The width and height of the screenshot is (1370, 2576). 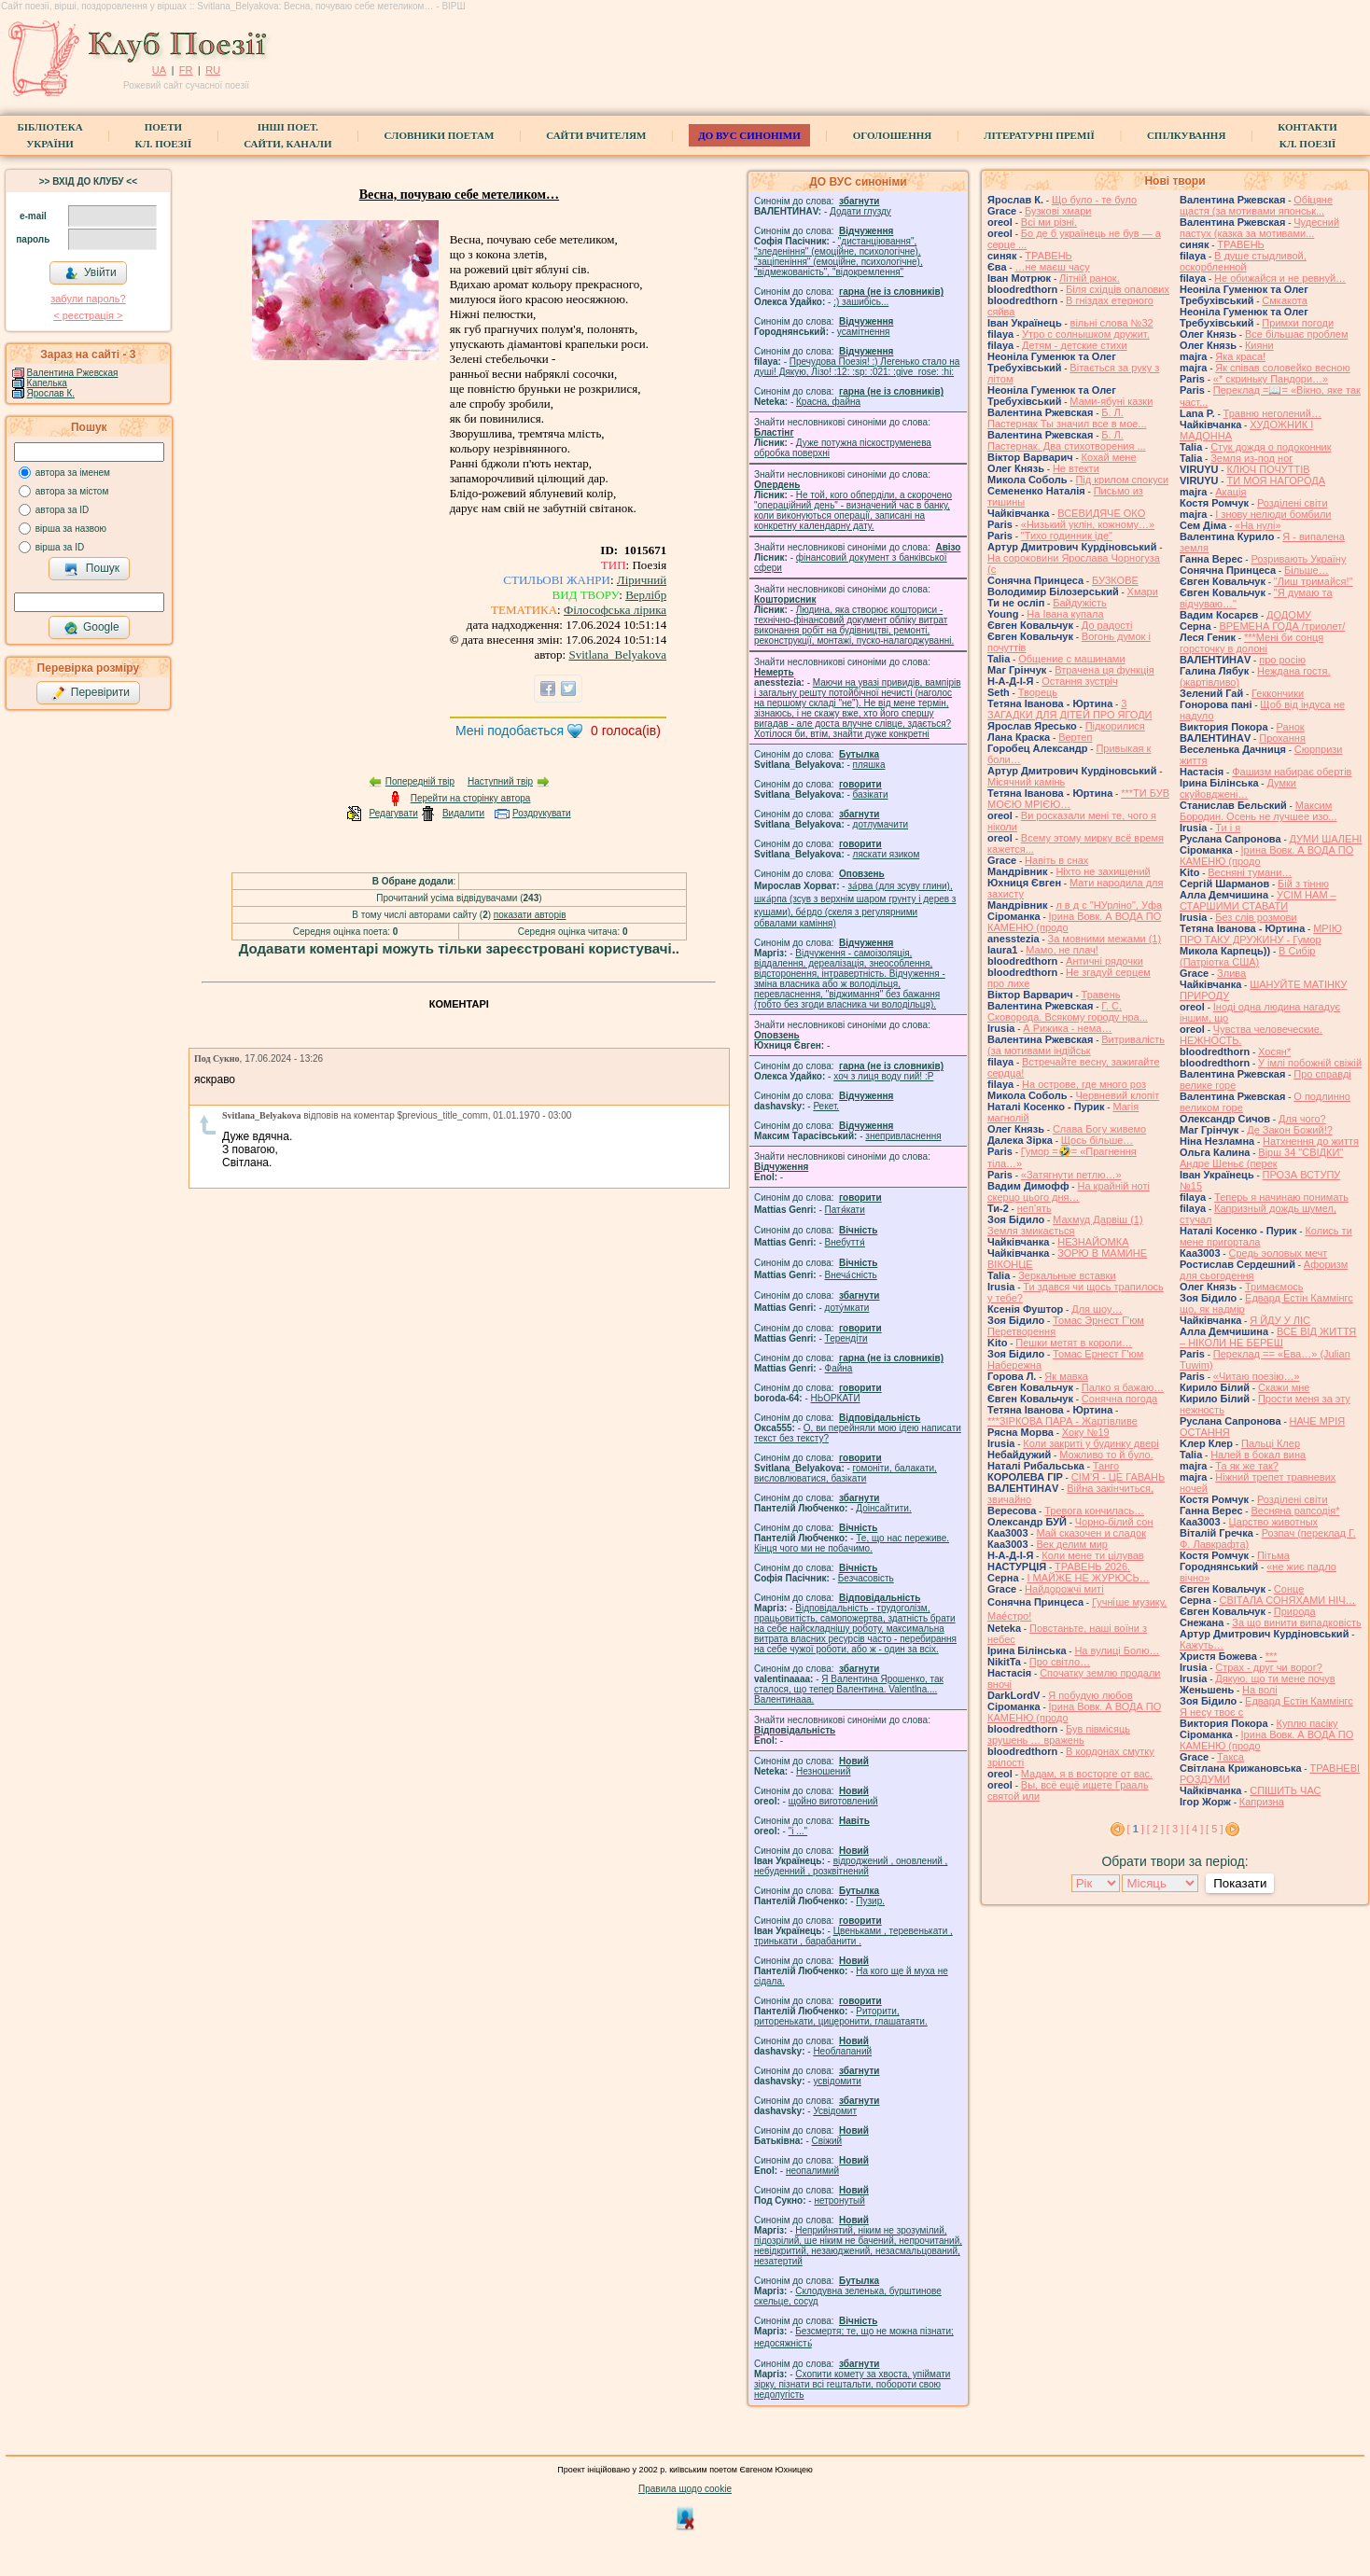 I want to click on "і ...", so click(x=798, y=1831).